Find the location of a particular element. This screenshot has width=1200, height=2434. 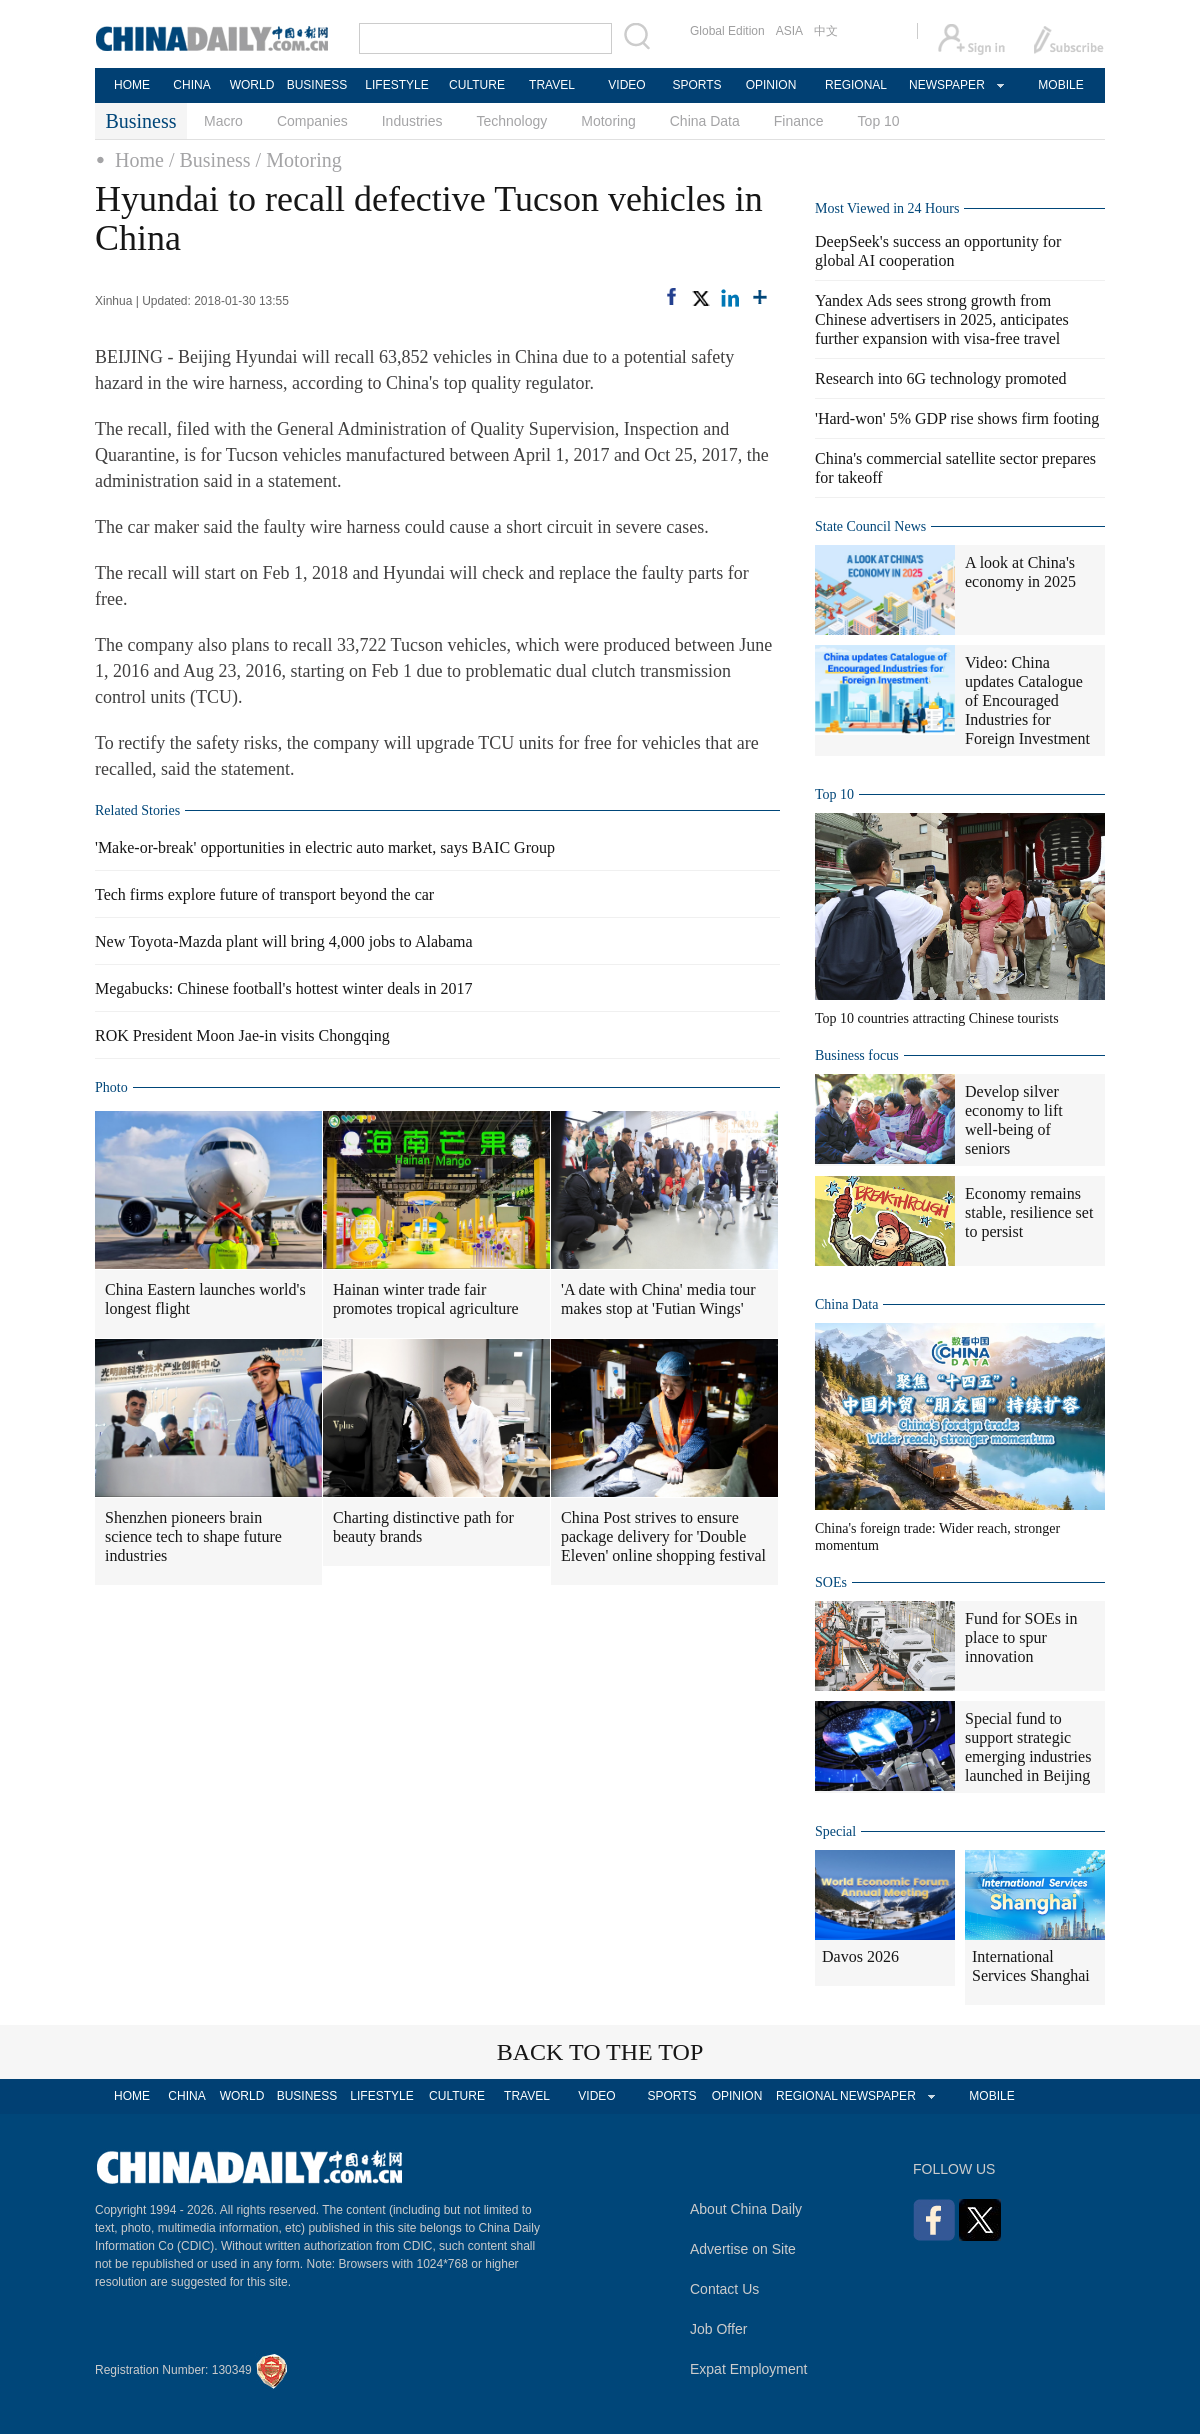

Research into 6G technology promoted is located at coordinates (941, 378).